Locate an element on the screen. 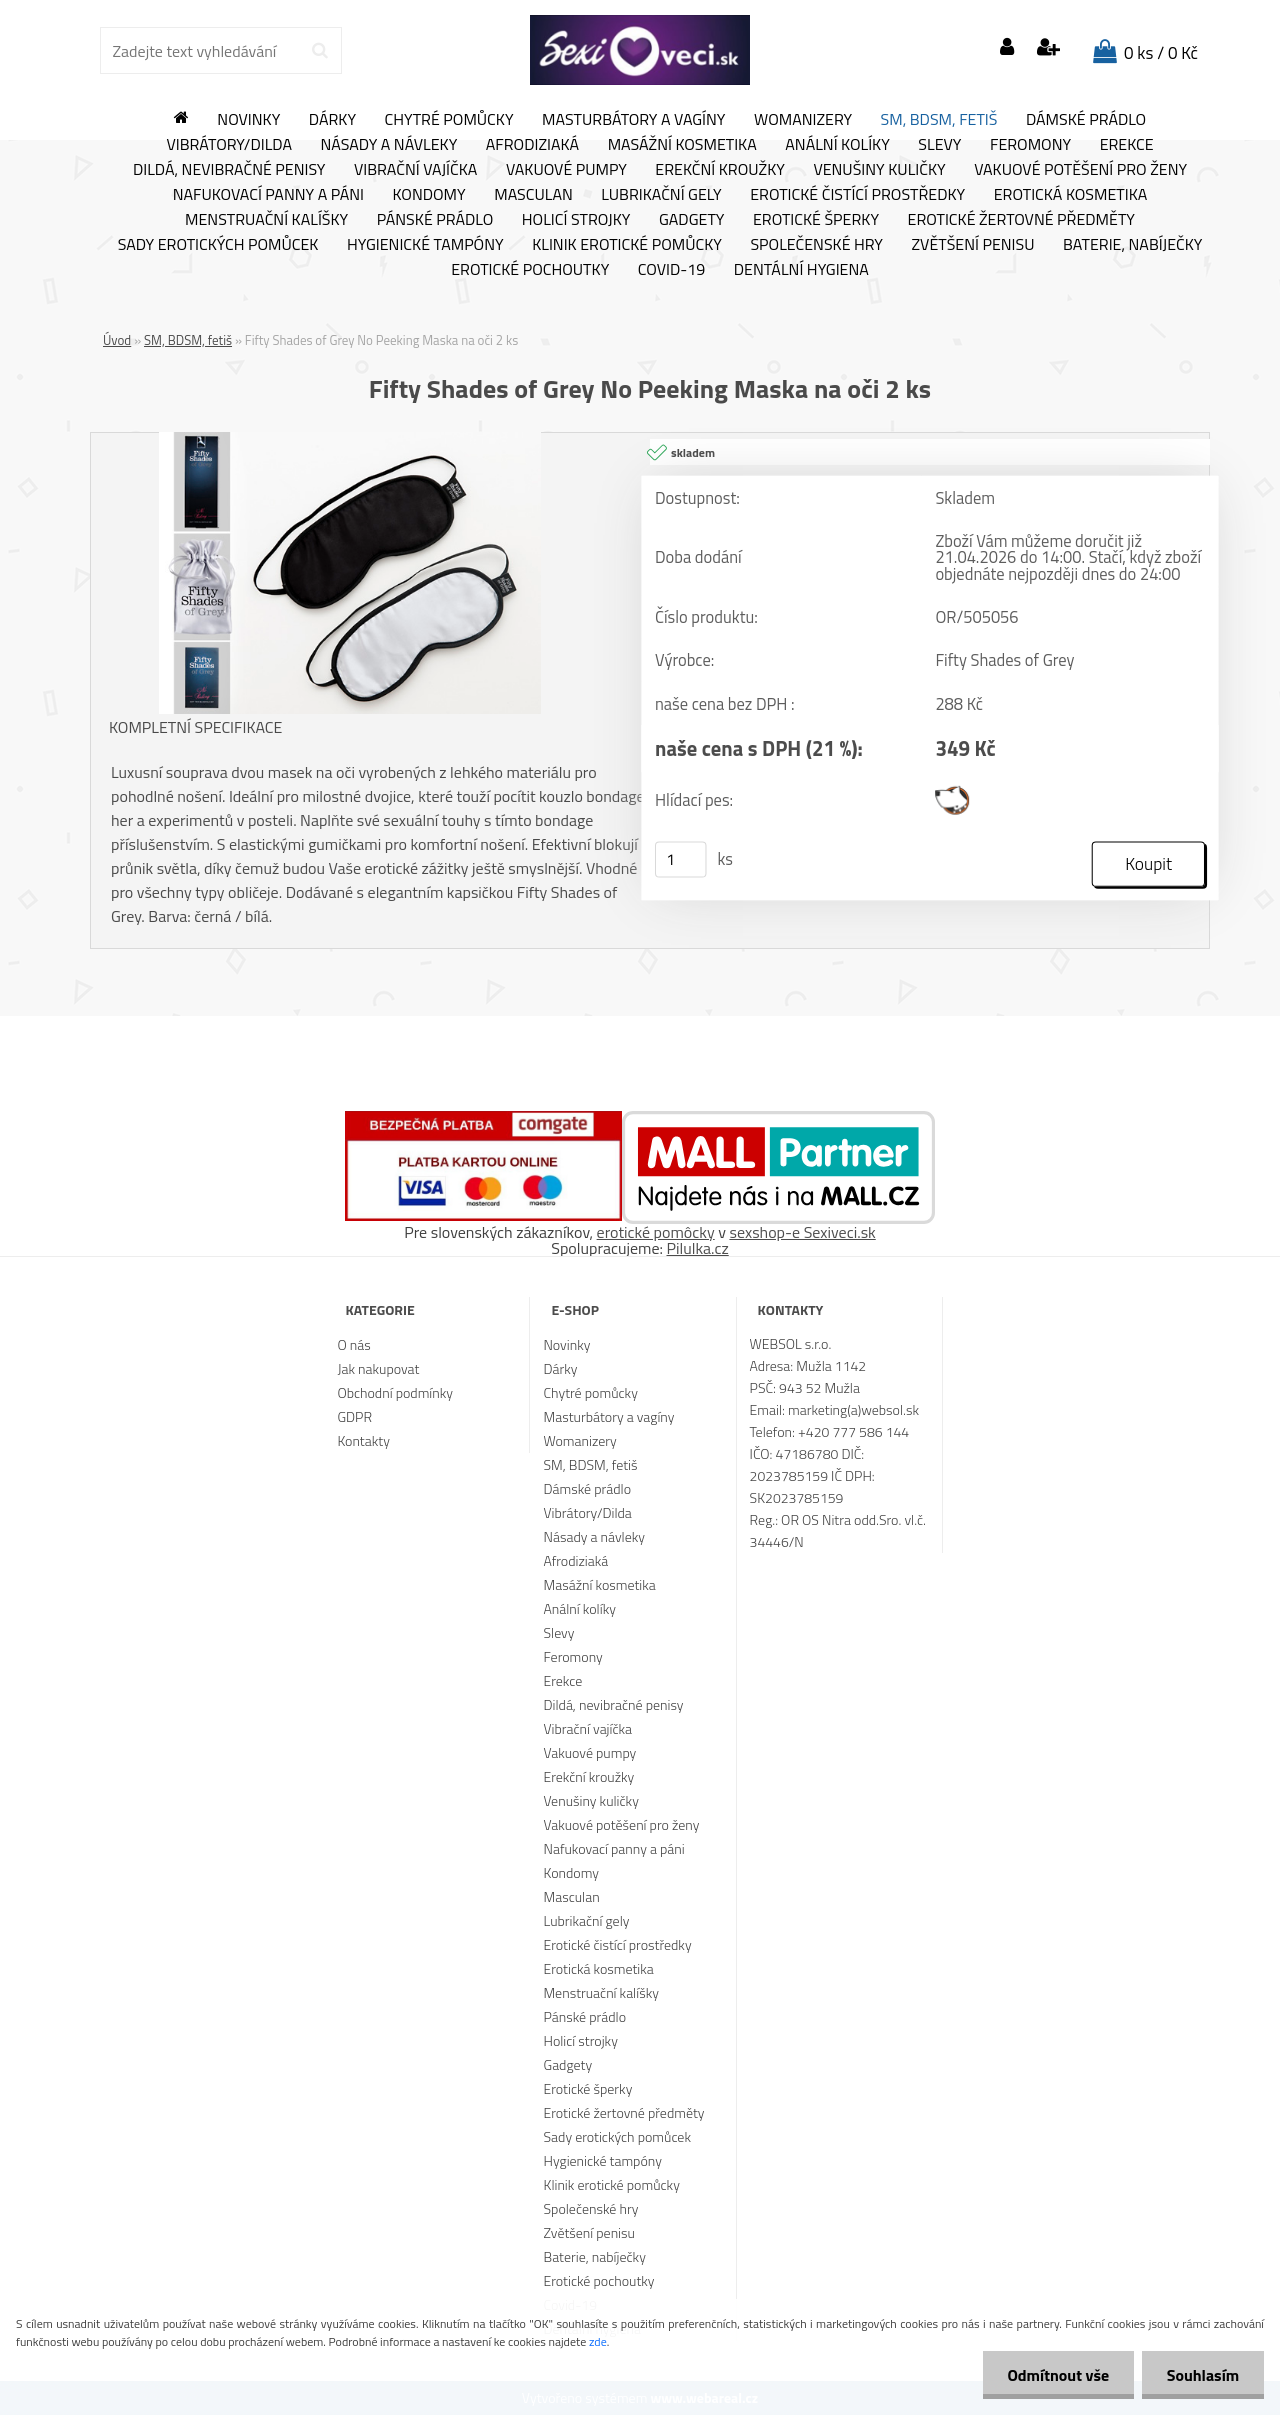 The image size is (1280, 2415). Společenské hry is located at coordinates (816, 245).